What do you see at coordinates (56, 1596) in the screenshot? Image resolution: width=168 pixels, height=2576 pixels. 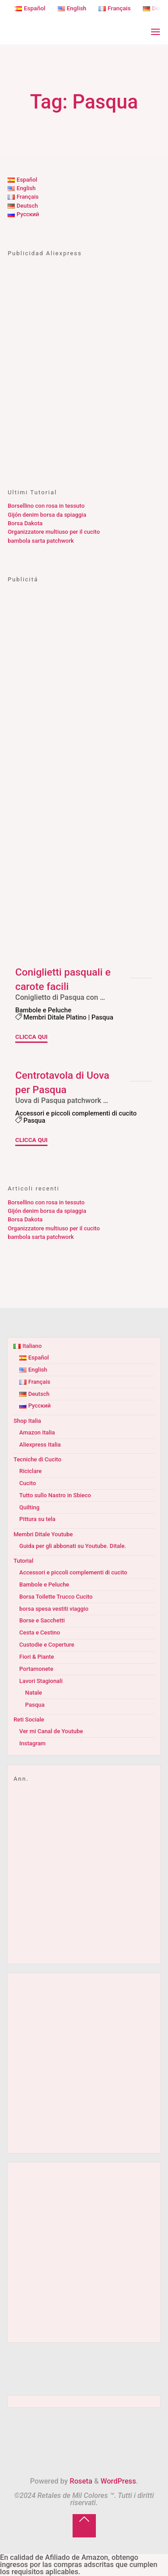 I see `Borsa Toilette Trucco Cucito` at bounding box center [56, 1596].